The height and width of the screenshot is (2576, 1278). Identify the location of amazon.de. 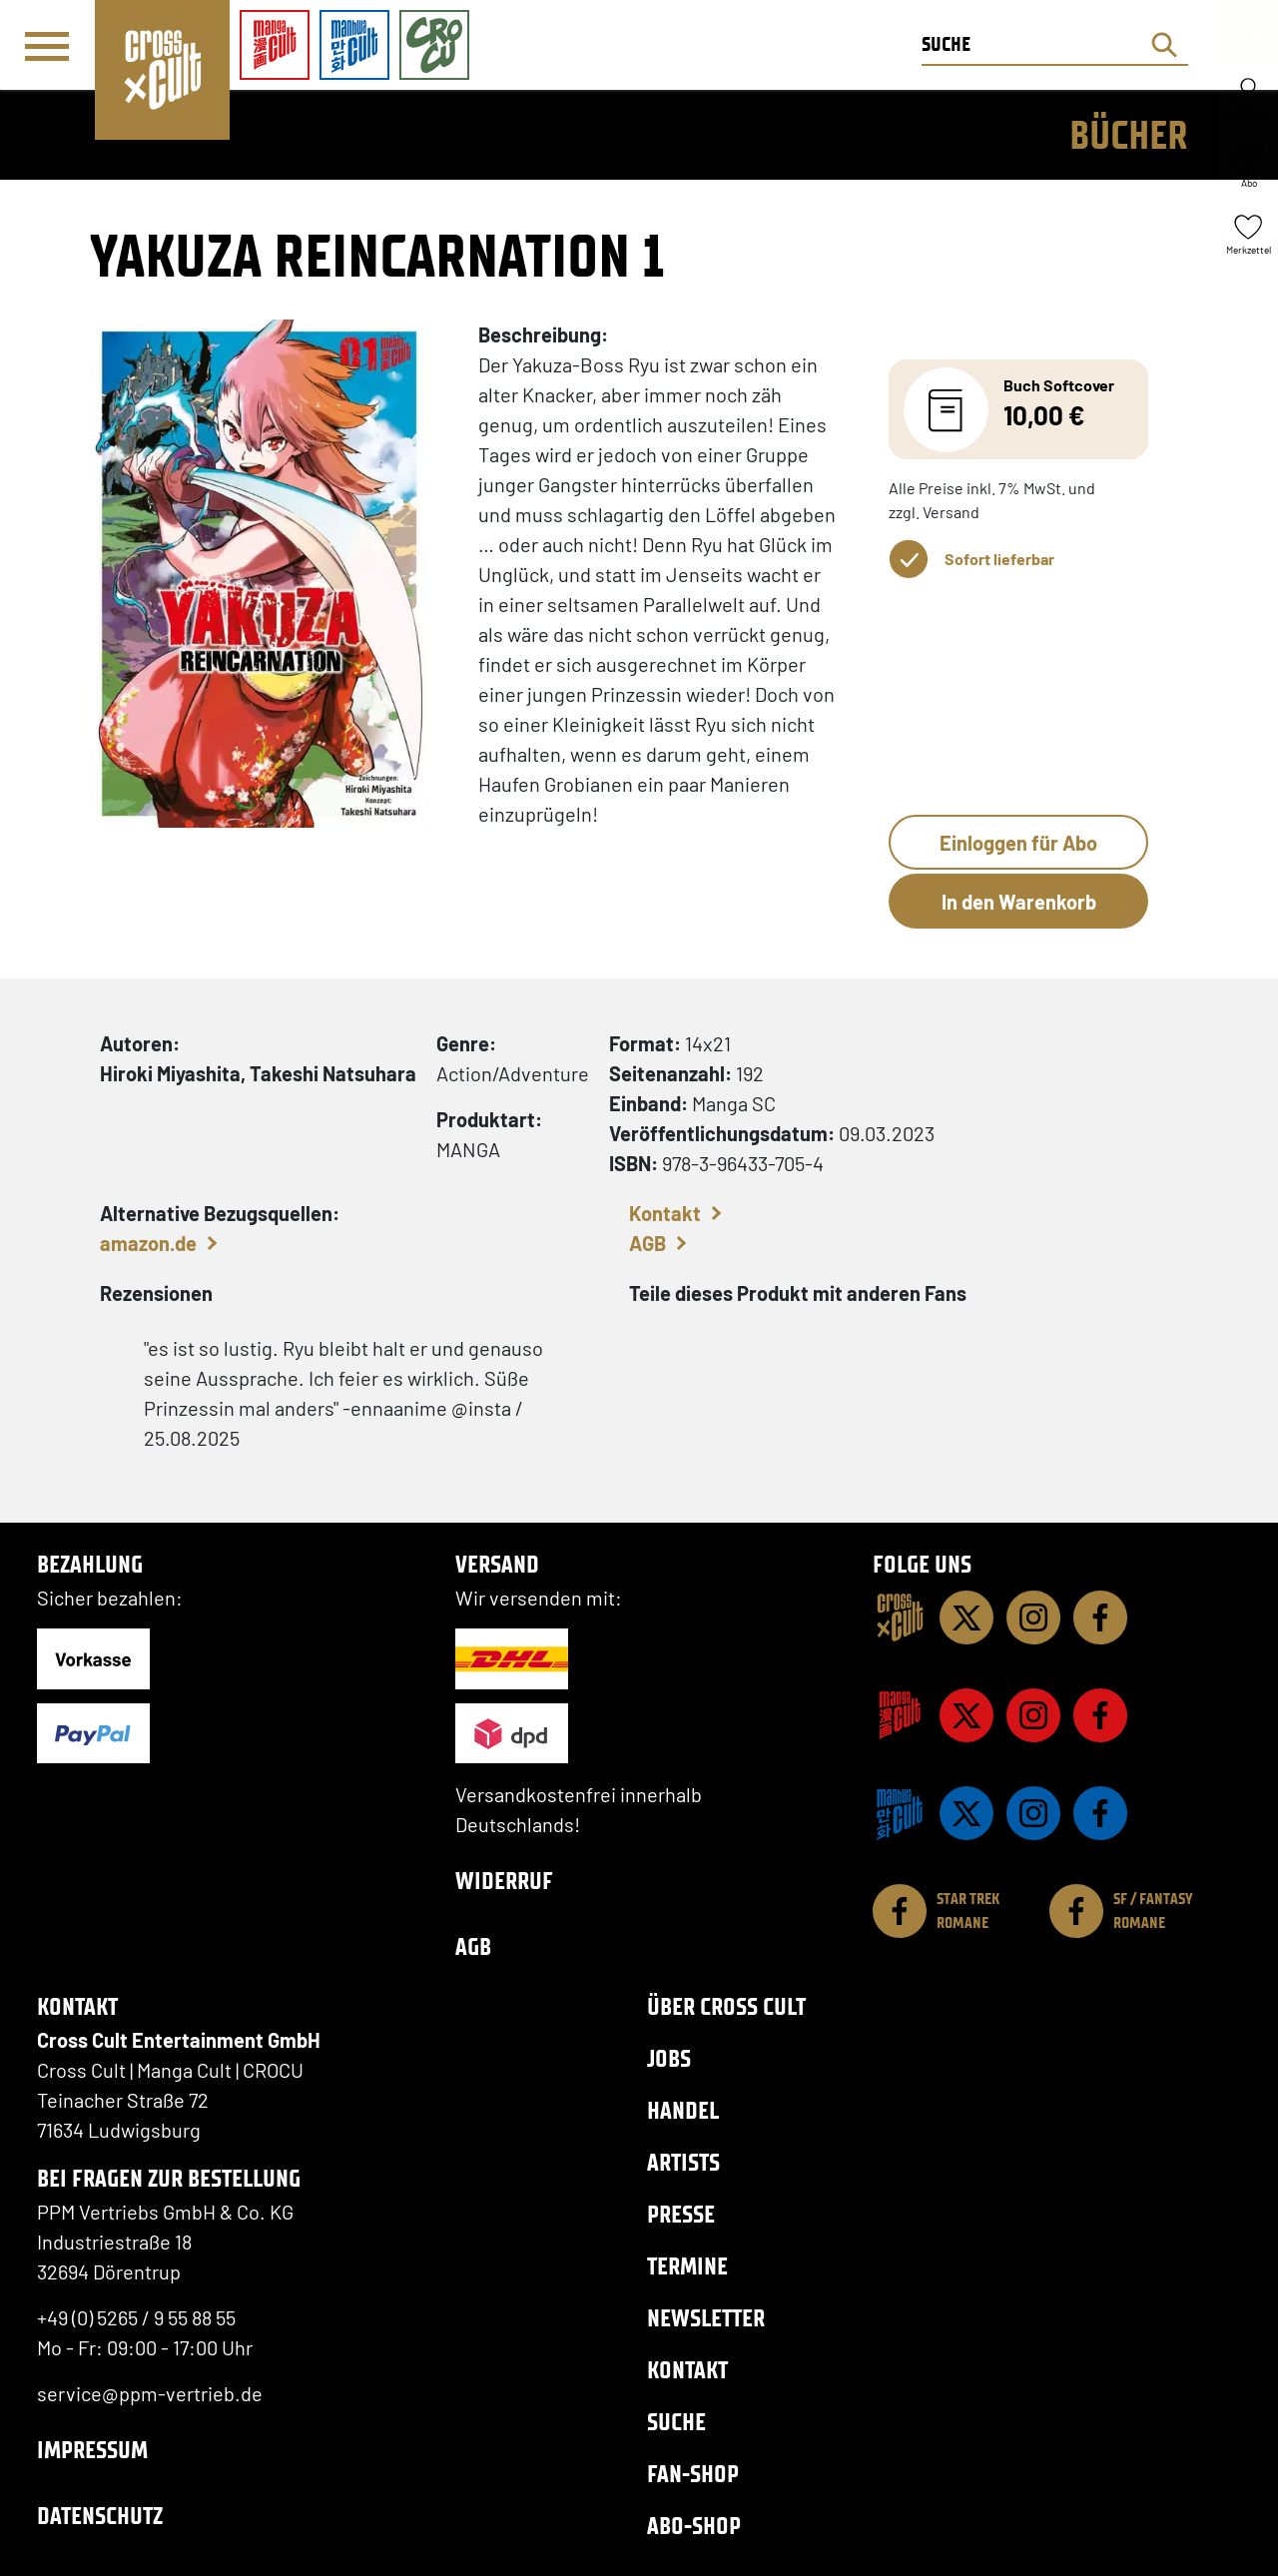
(148, 1243).